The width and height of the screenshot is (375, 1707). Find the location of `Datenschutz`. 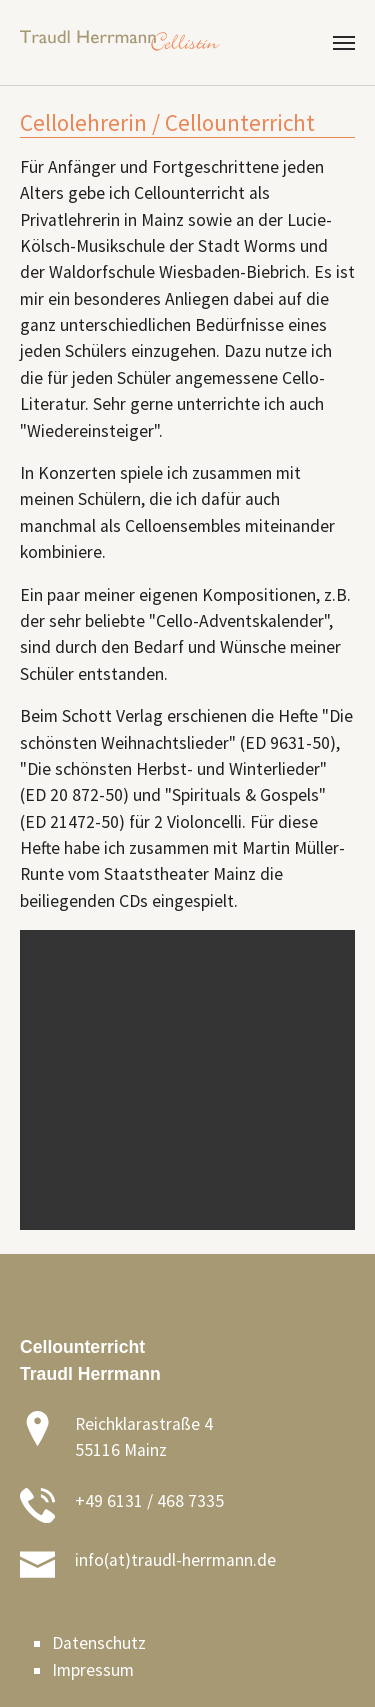

Datenschutz is located at coordinates (99, 1643).